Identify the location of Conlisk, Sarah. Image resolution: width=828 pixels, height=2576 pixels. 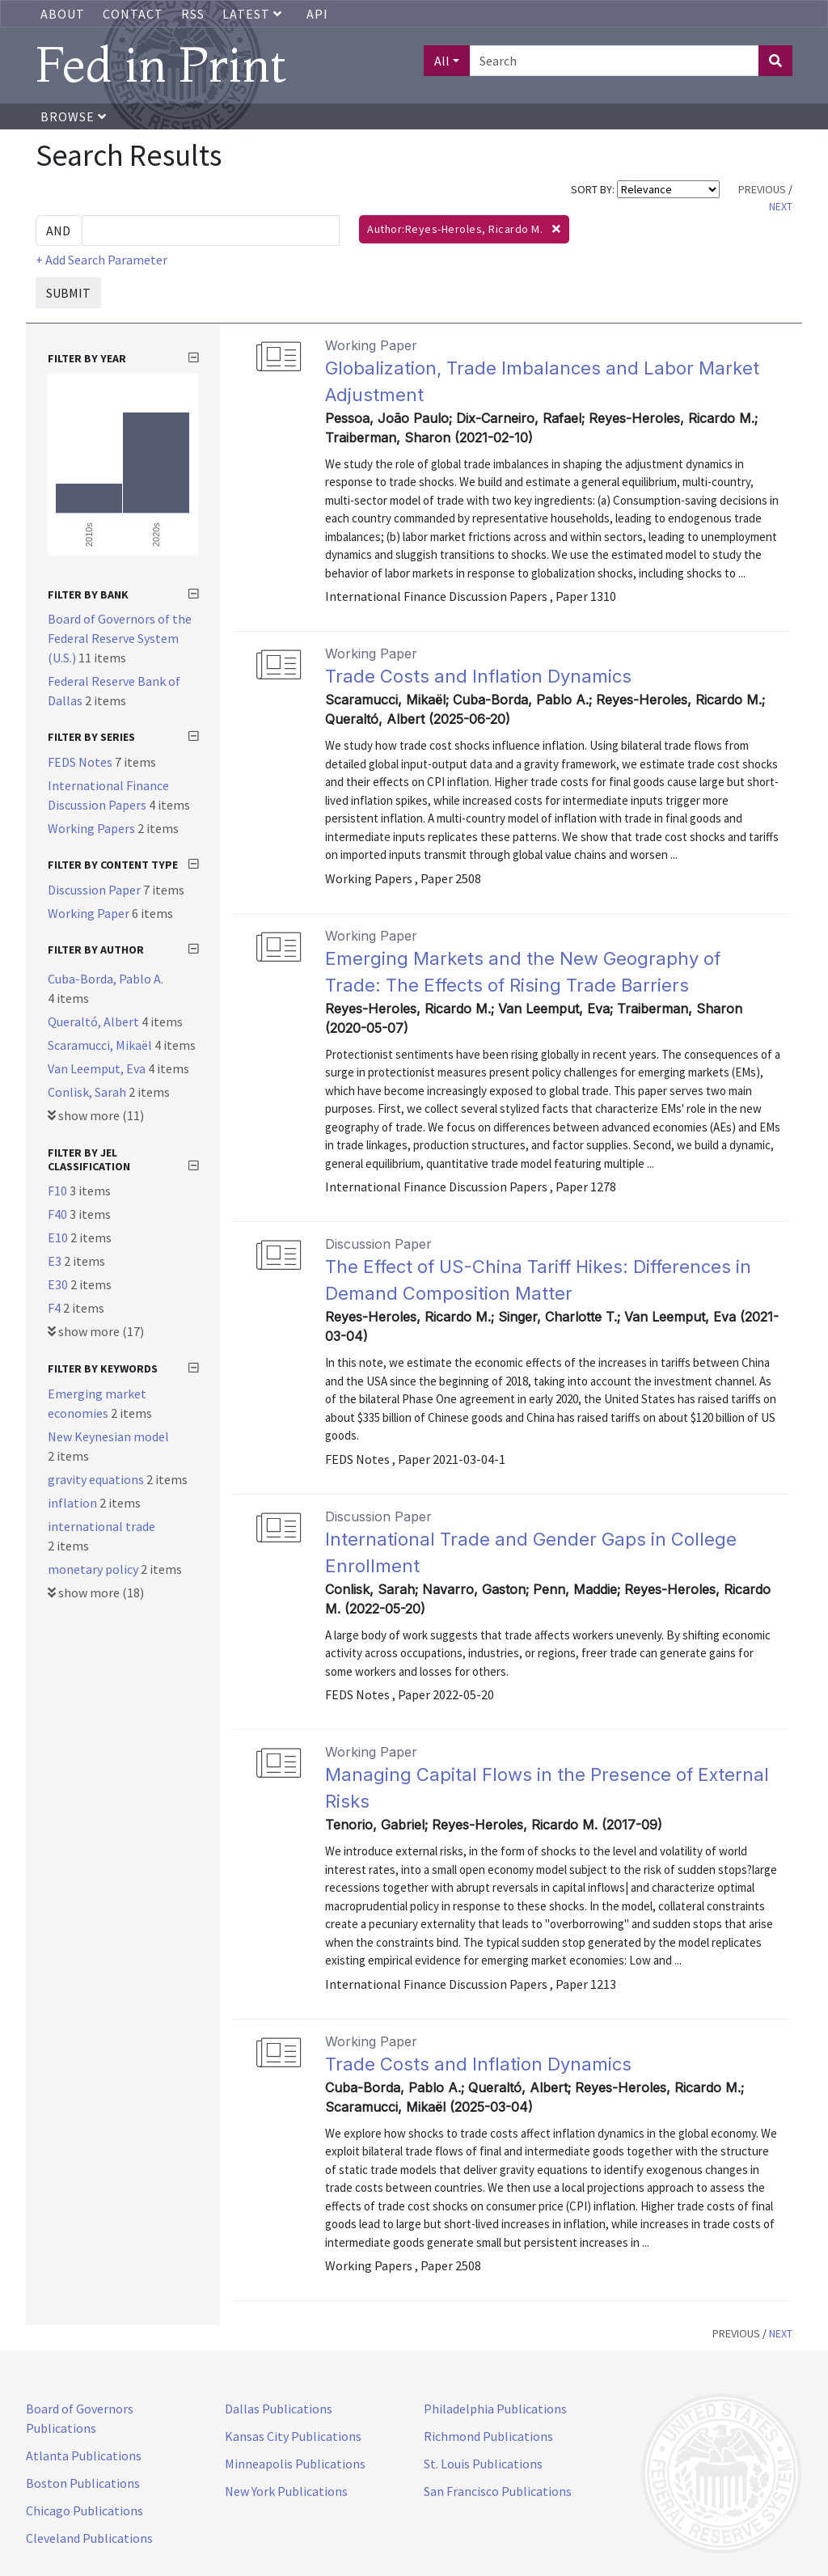
(88, 1092).